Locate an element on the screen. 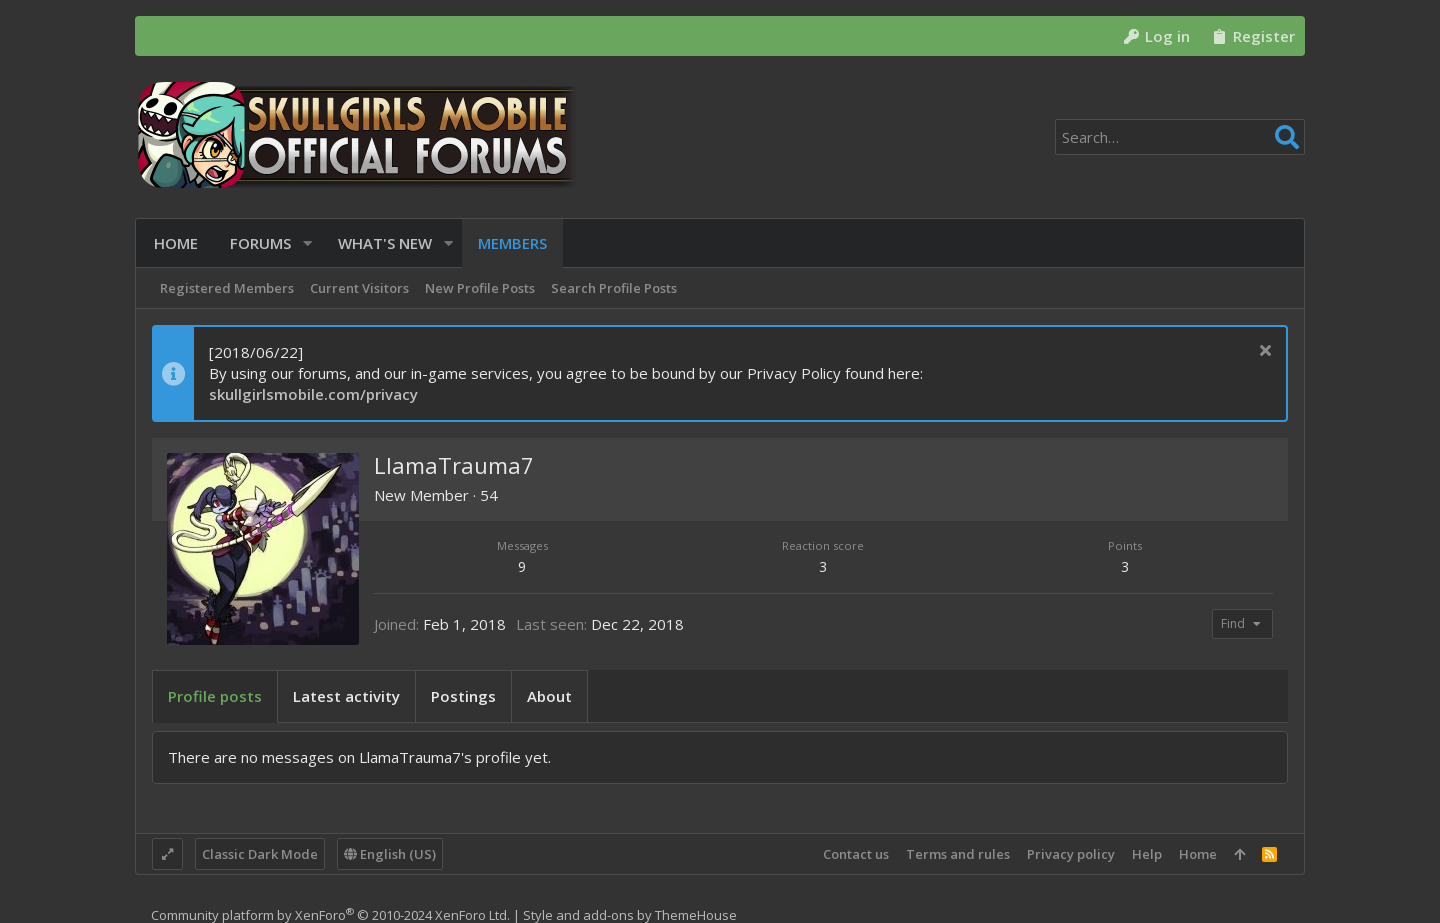  Profile posts [tab] is located at coordinates (215, 696).